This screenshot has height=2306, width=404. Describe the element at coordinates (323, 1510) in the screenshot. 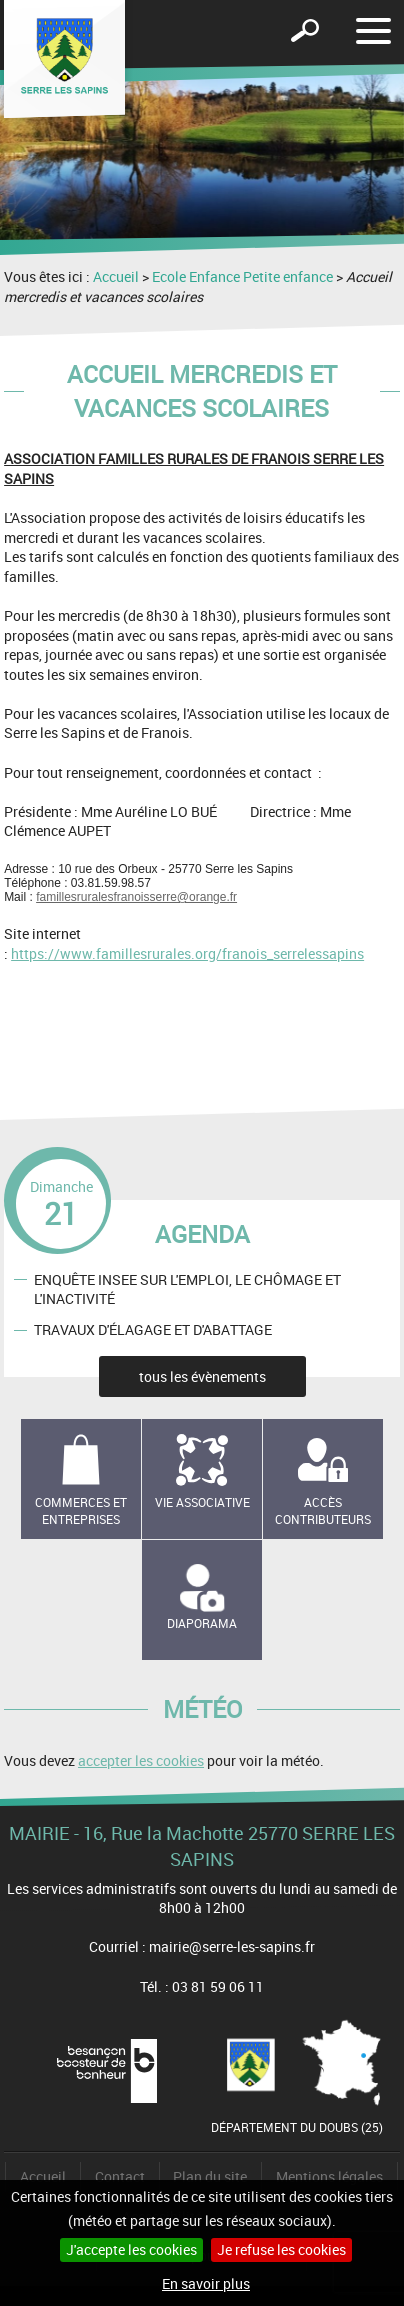

I see `Accès contributeurs` at that location.